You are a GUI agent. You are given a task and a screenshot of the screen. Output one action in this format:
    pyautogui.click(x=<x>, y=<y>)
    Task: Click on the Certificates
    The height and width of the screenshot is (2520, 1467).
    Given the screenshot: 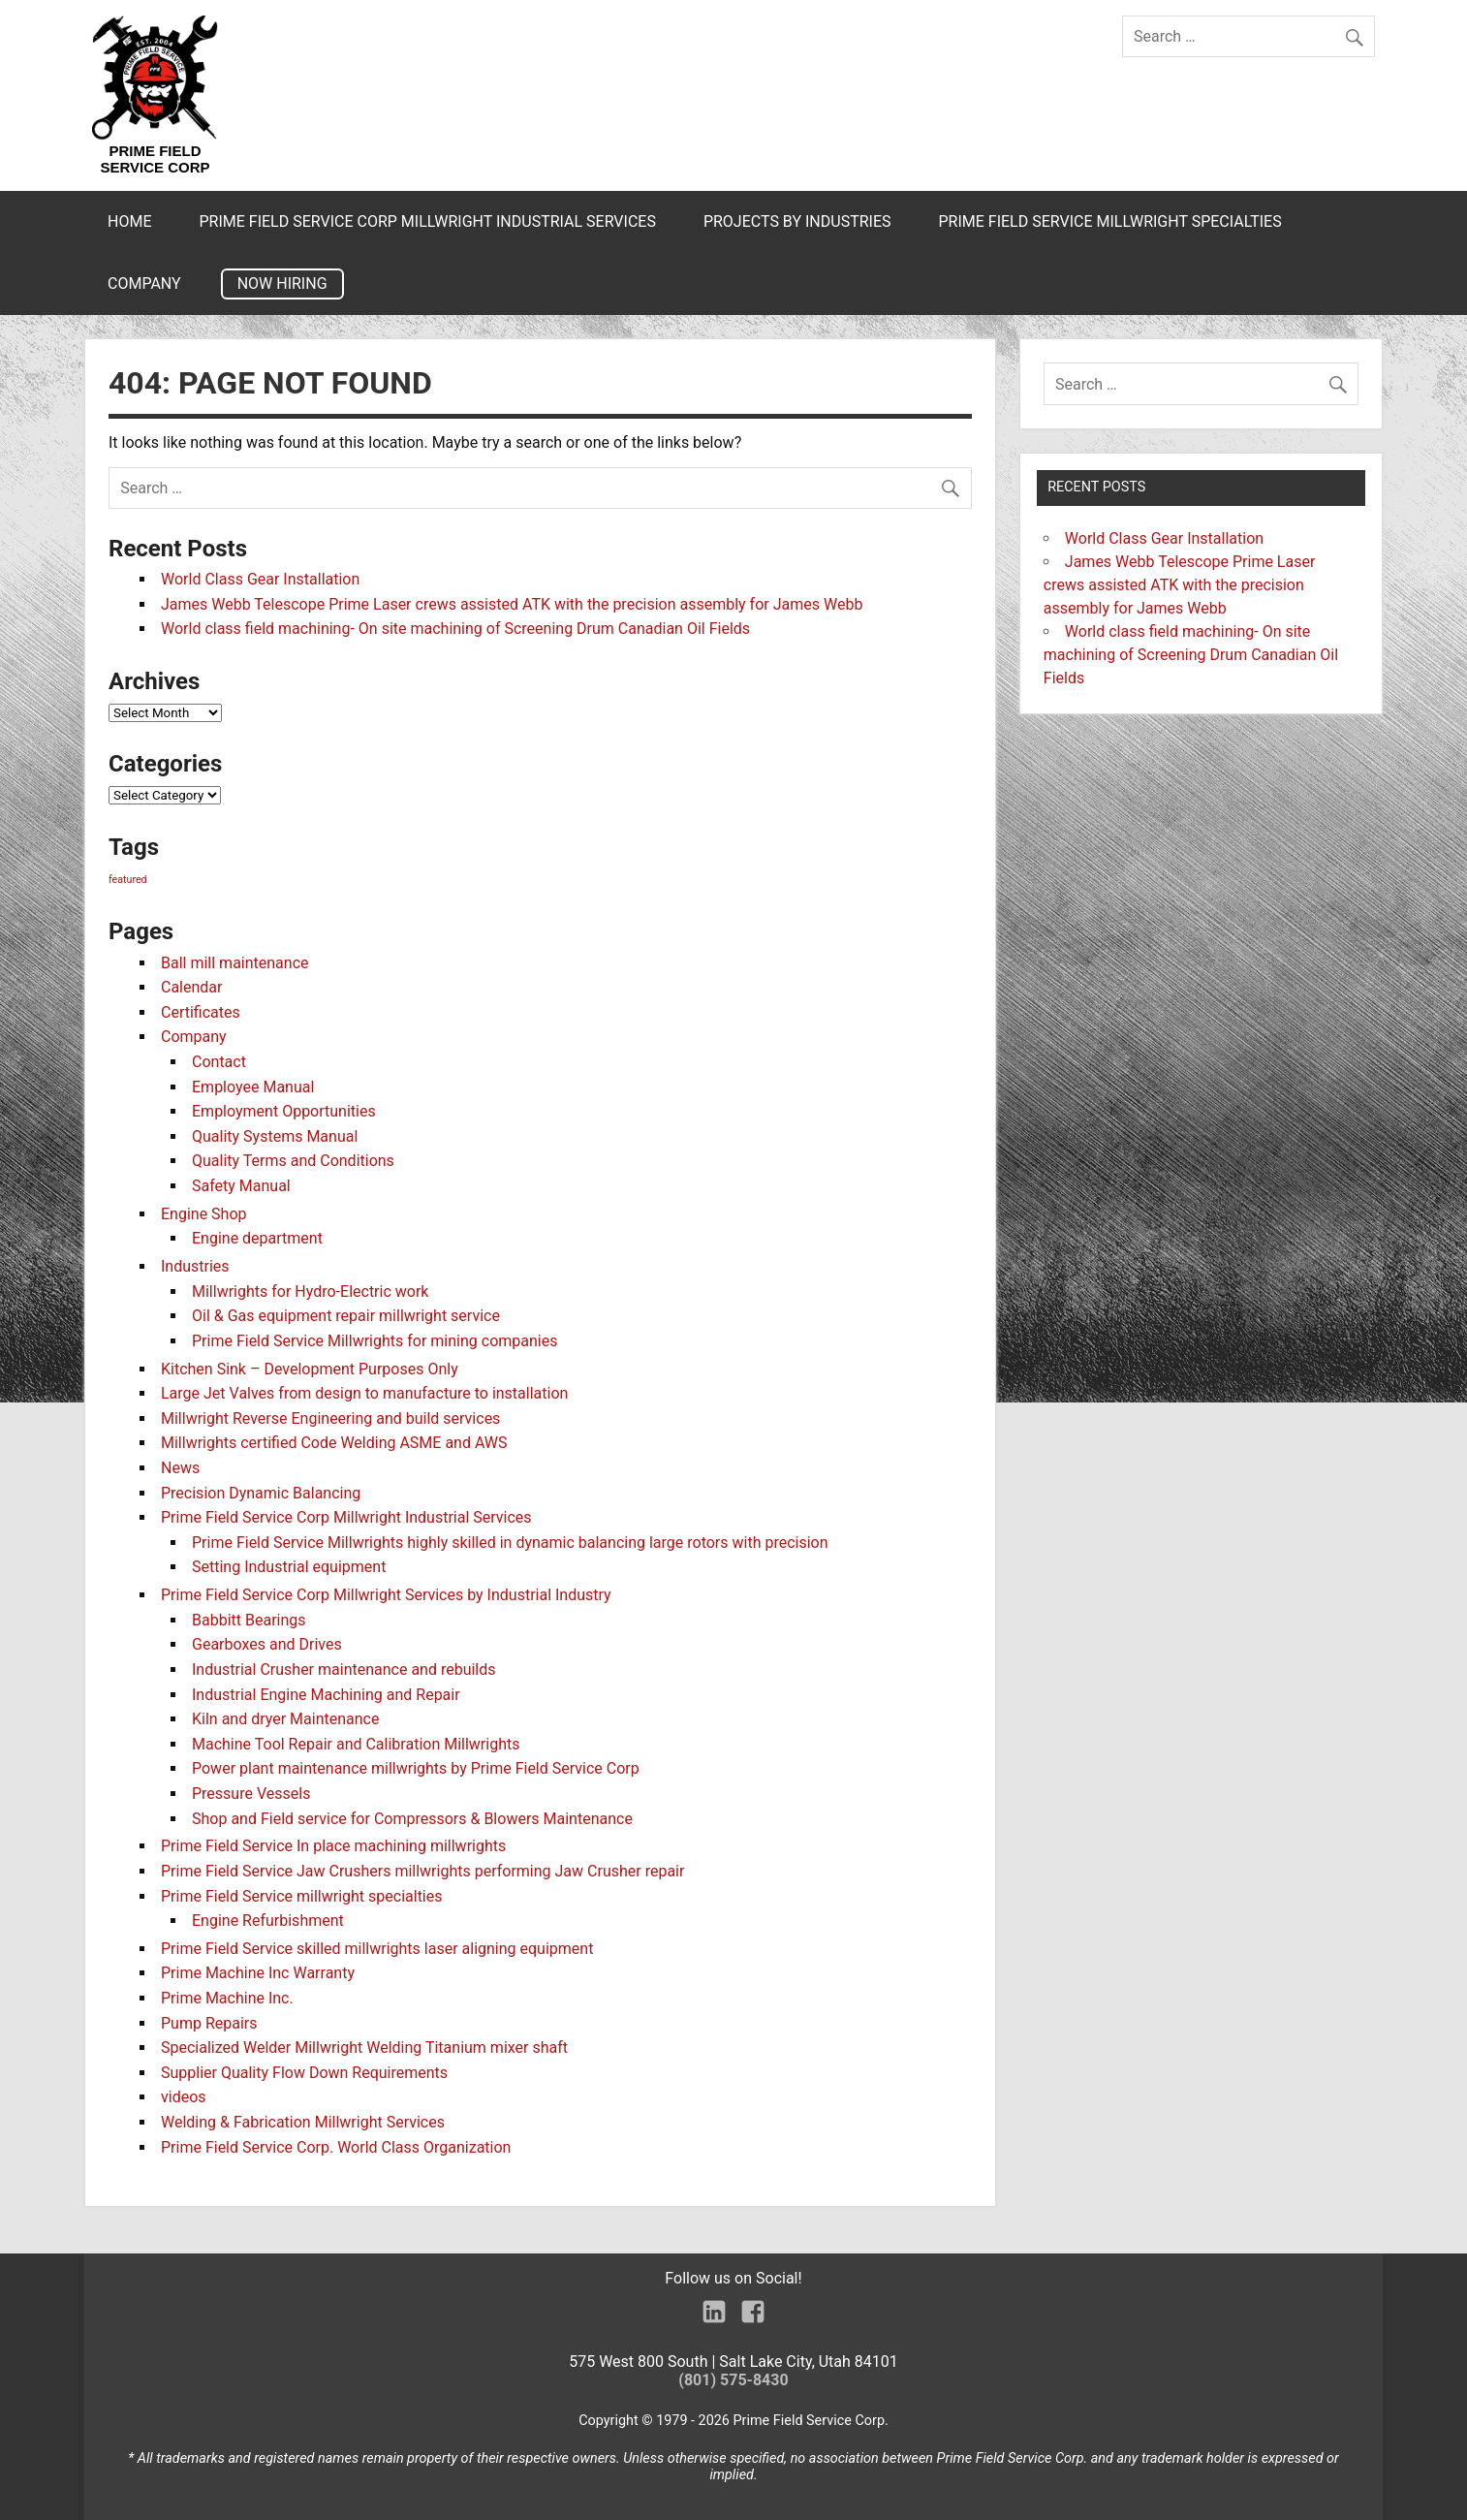 What is the action you would take?
    pyautogui.click(x=200, y=1012)
    